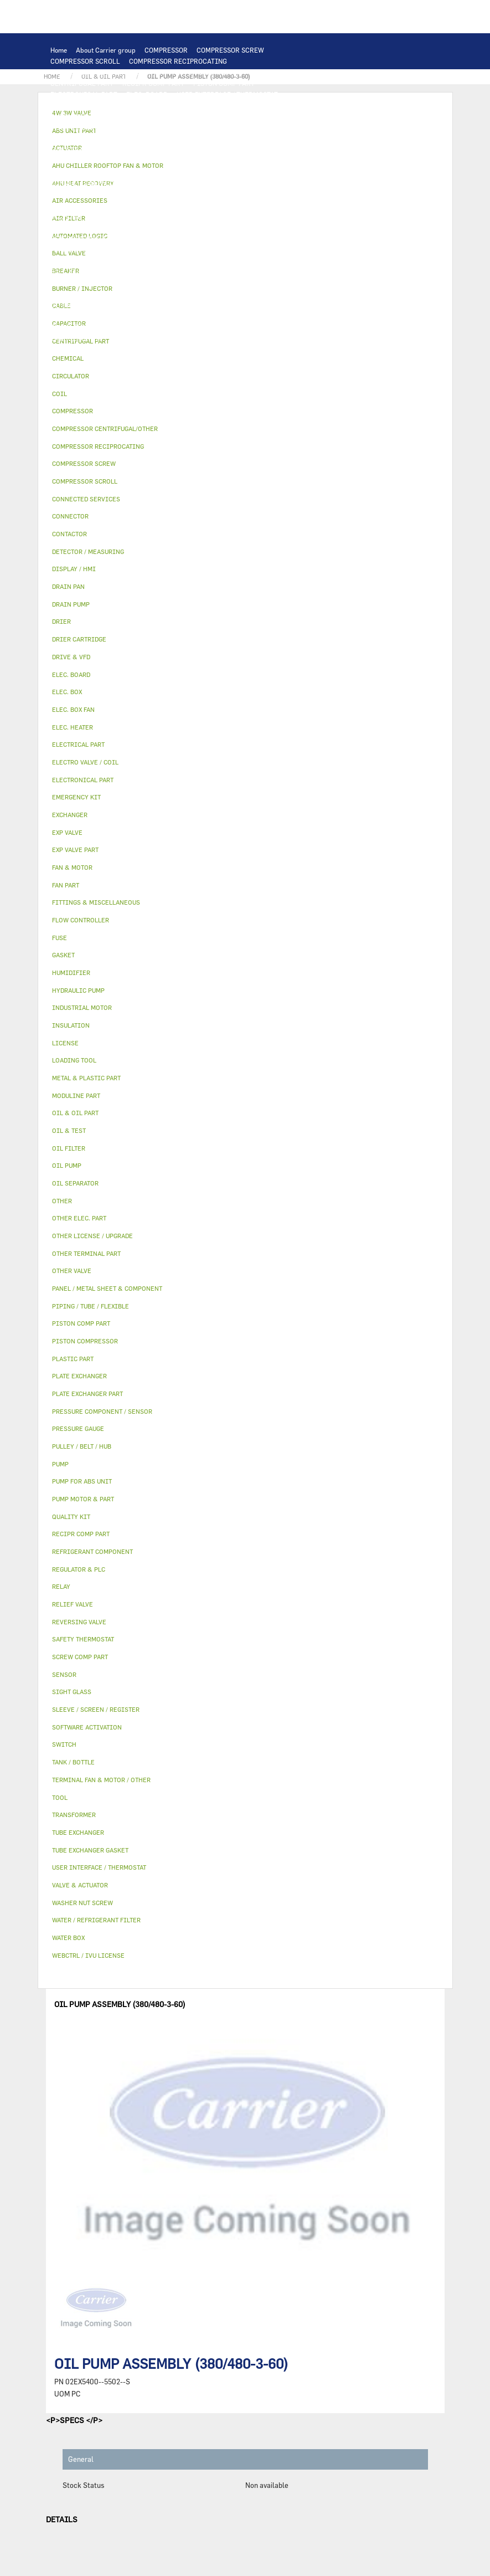 Image resolution: width=490 pixels, height=2576 pixels. What do you see at coordinates (246, 249) in the screenshot?
I see `DRAIN PAN` at bounding box center [246, 249].